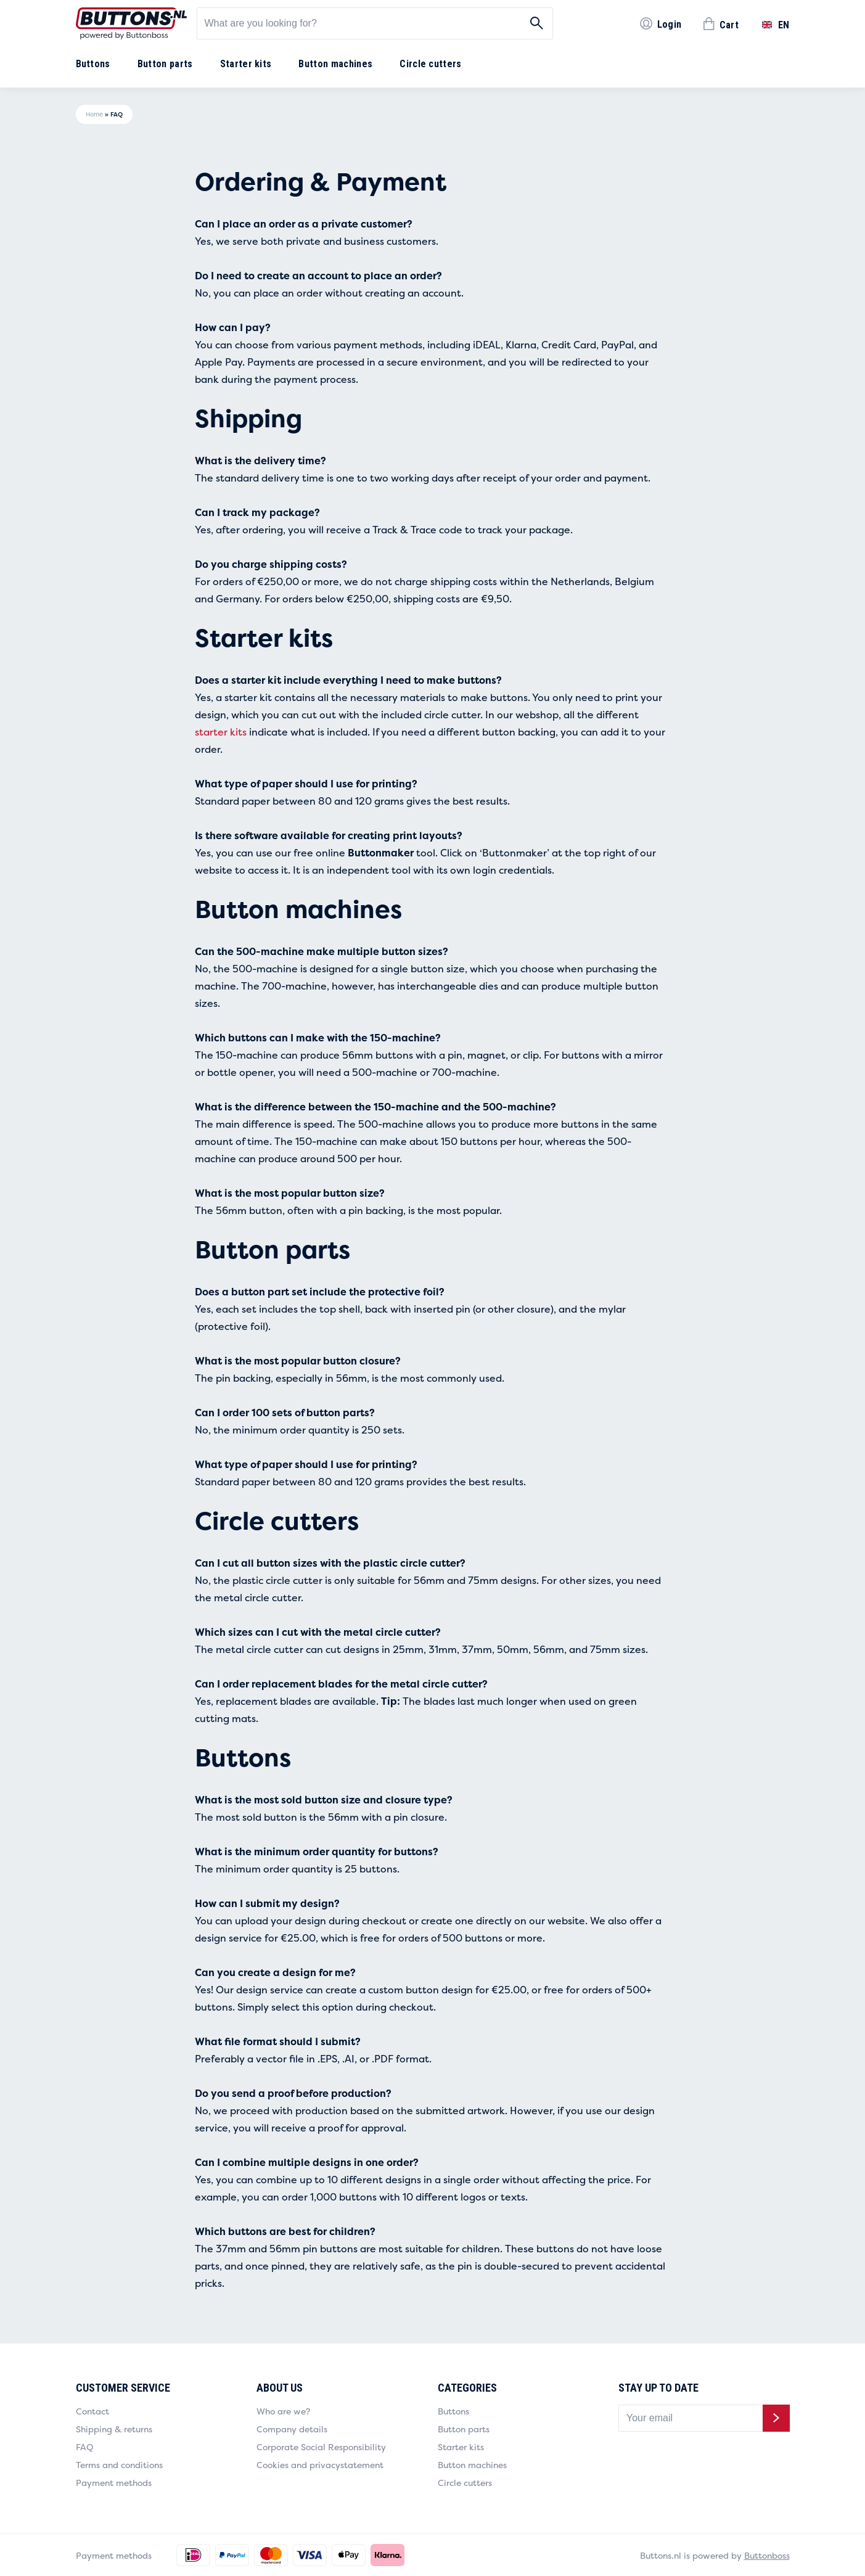 Image resolution: width=865 pixels, height=2576 pixels. I want to click on Buttons, so click(93, 64).